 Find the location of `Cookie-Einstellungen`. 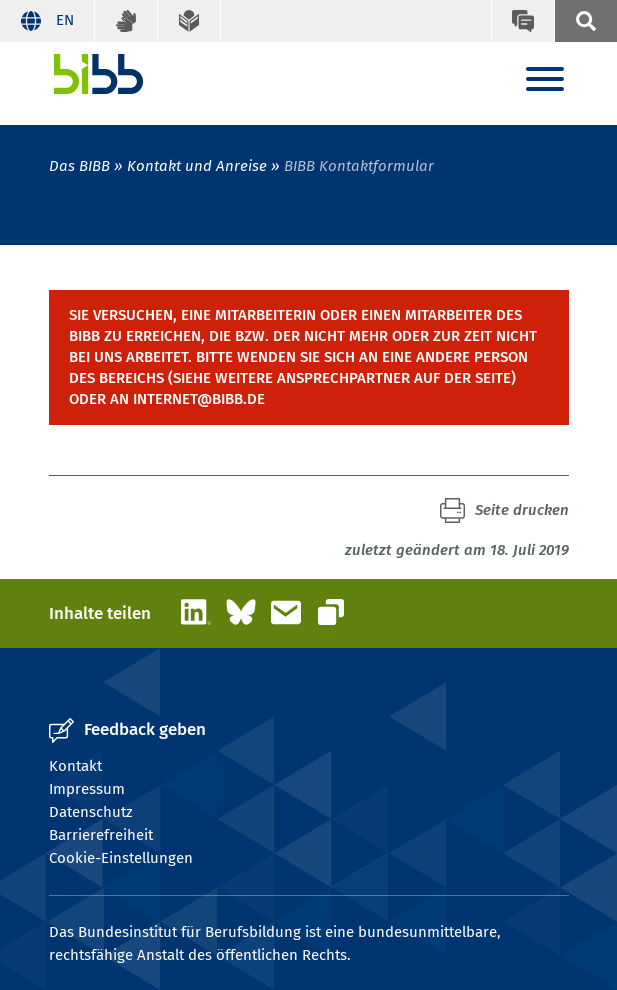

Cookie-Einstellungen is located at coordinates (121, 858).